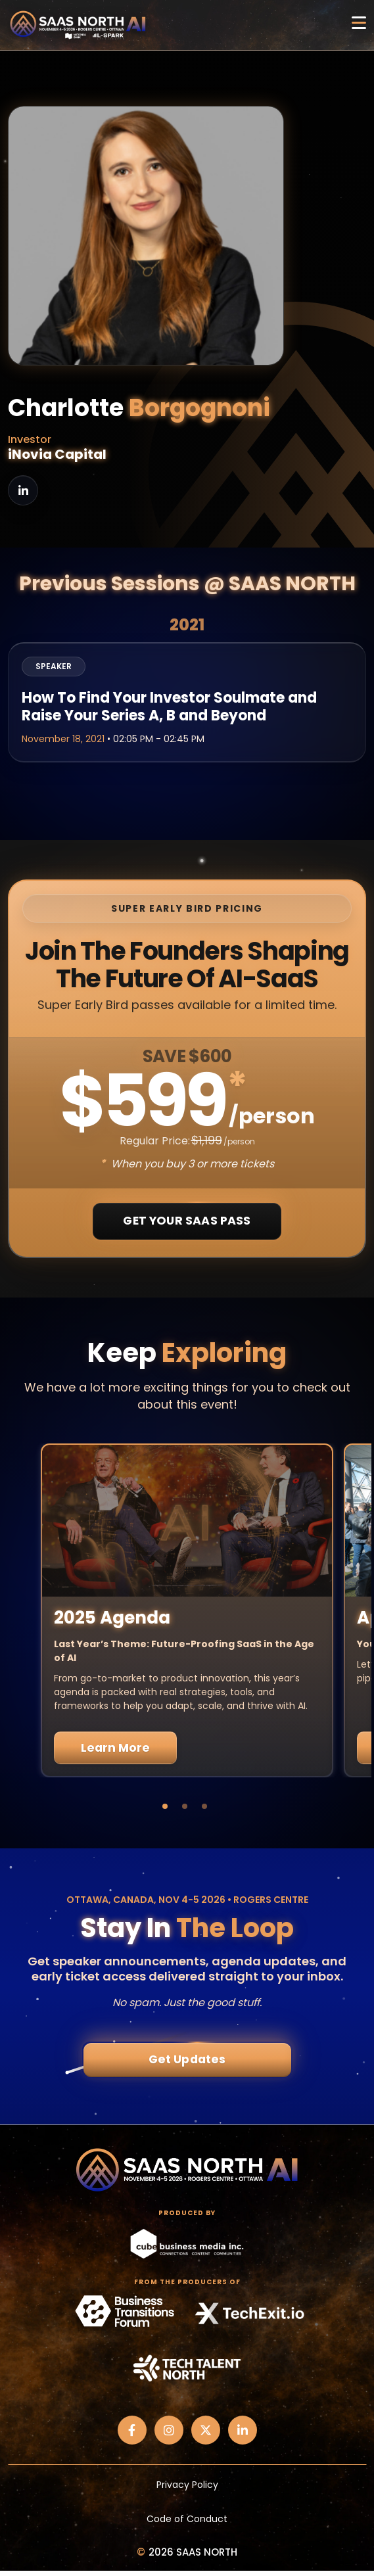 The image size is (374, 2576). What do you see at coordinates (187, 1610) in the screenshot?
I see `[tabpanel]` at bounding box center [187, 1610].